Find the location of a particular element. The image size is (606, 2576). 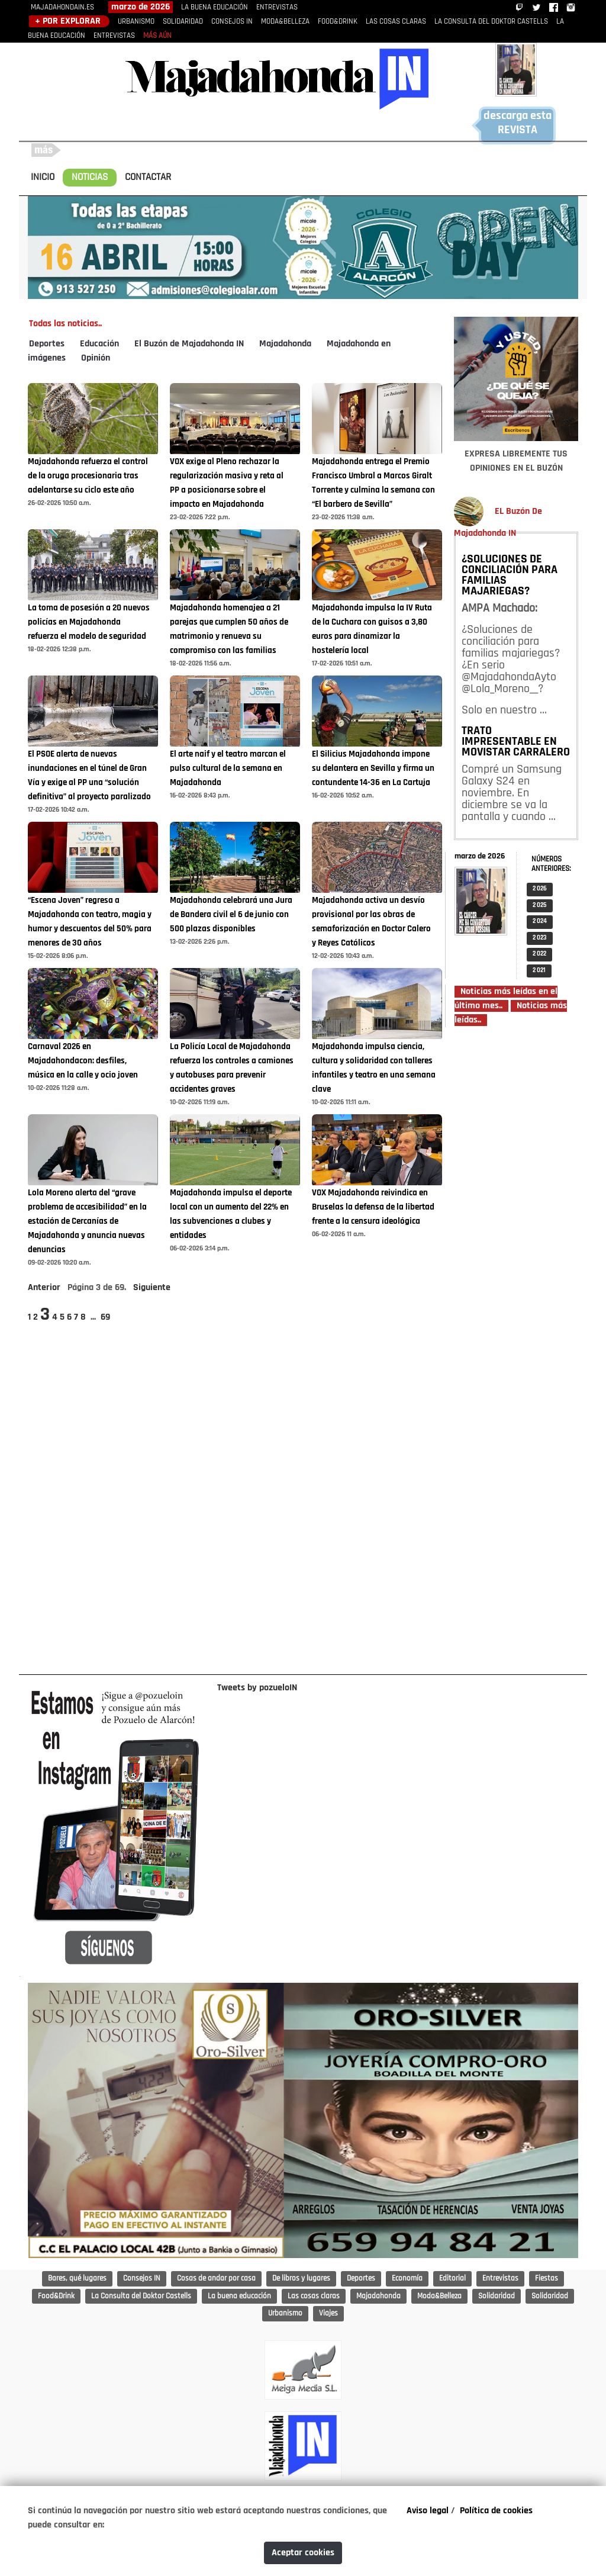

Política de cookies is located at coordinates (496, 2511).